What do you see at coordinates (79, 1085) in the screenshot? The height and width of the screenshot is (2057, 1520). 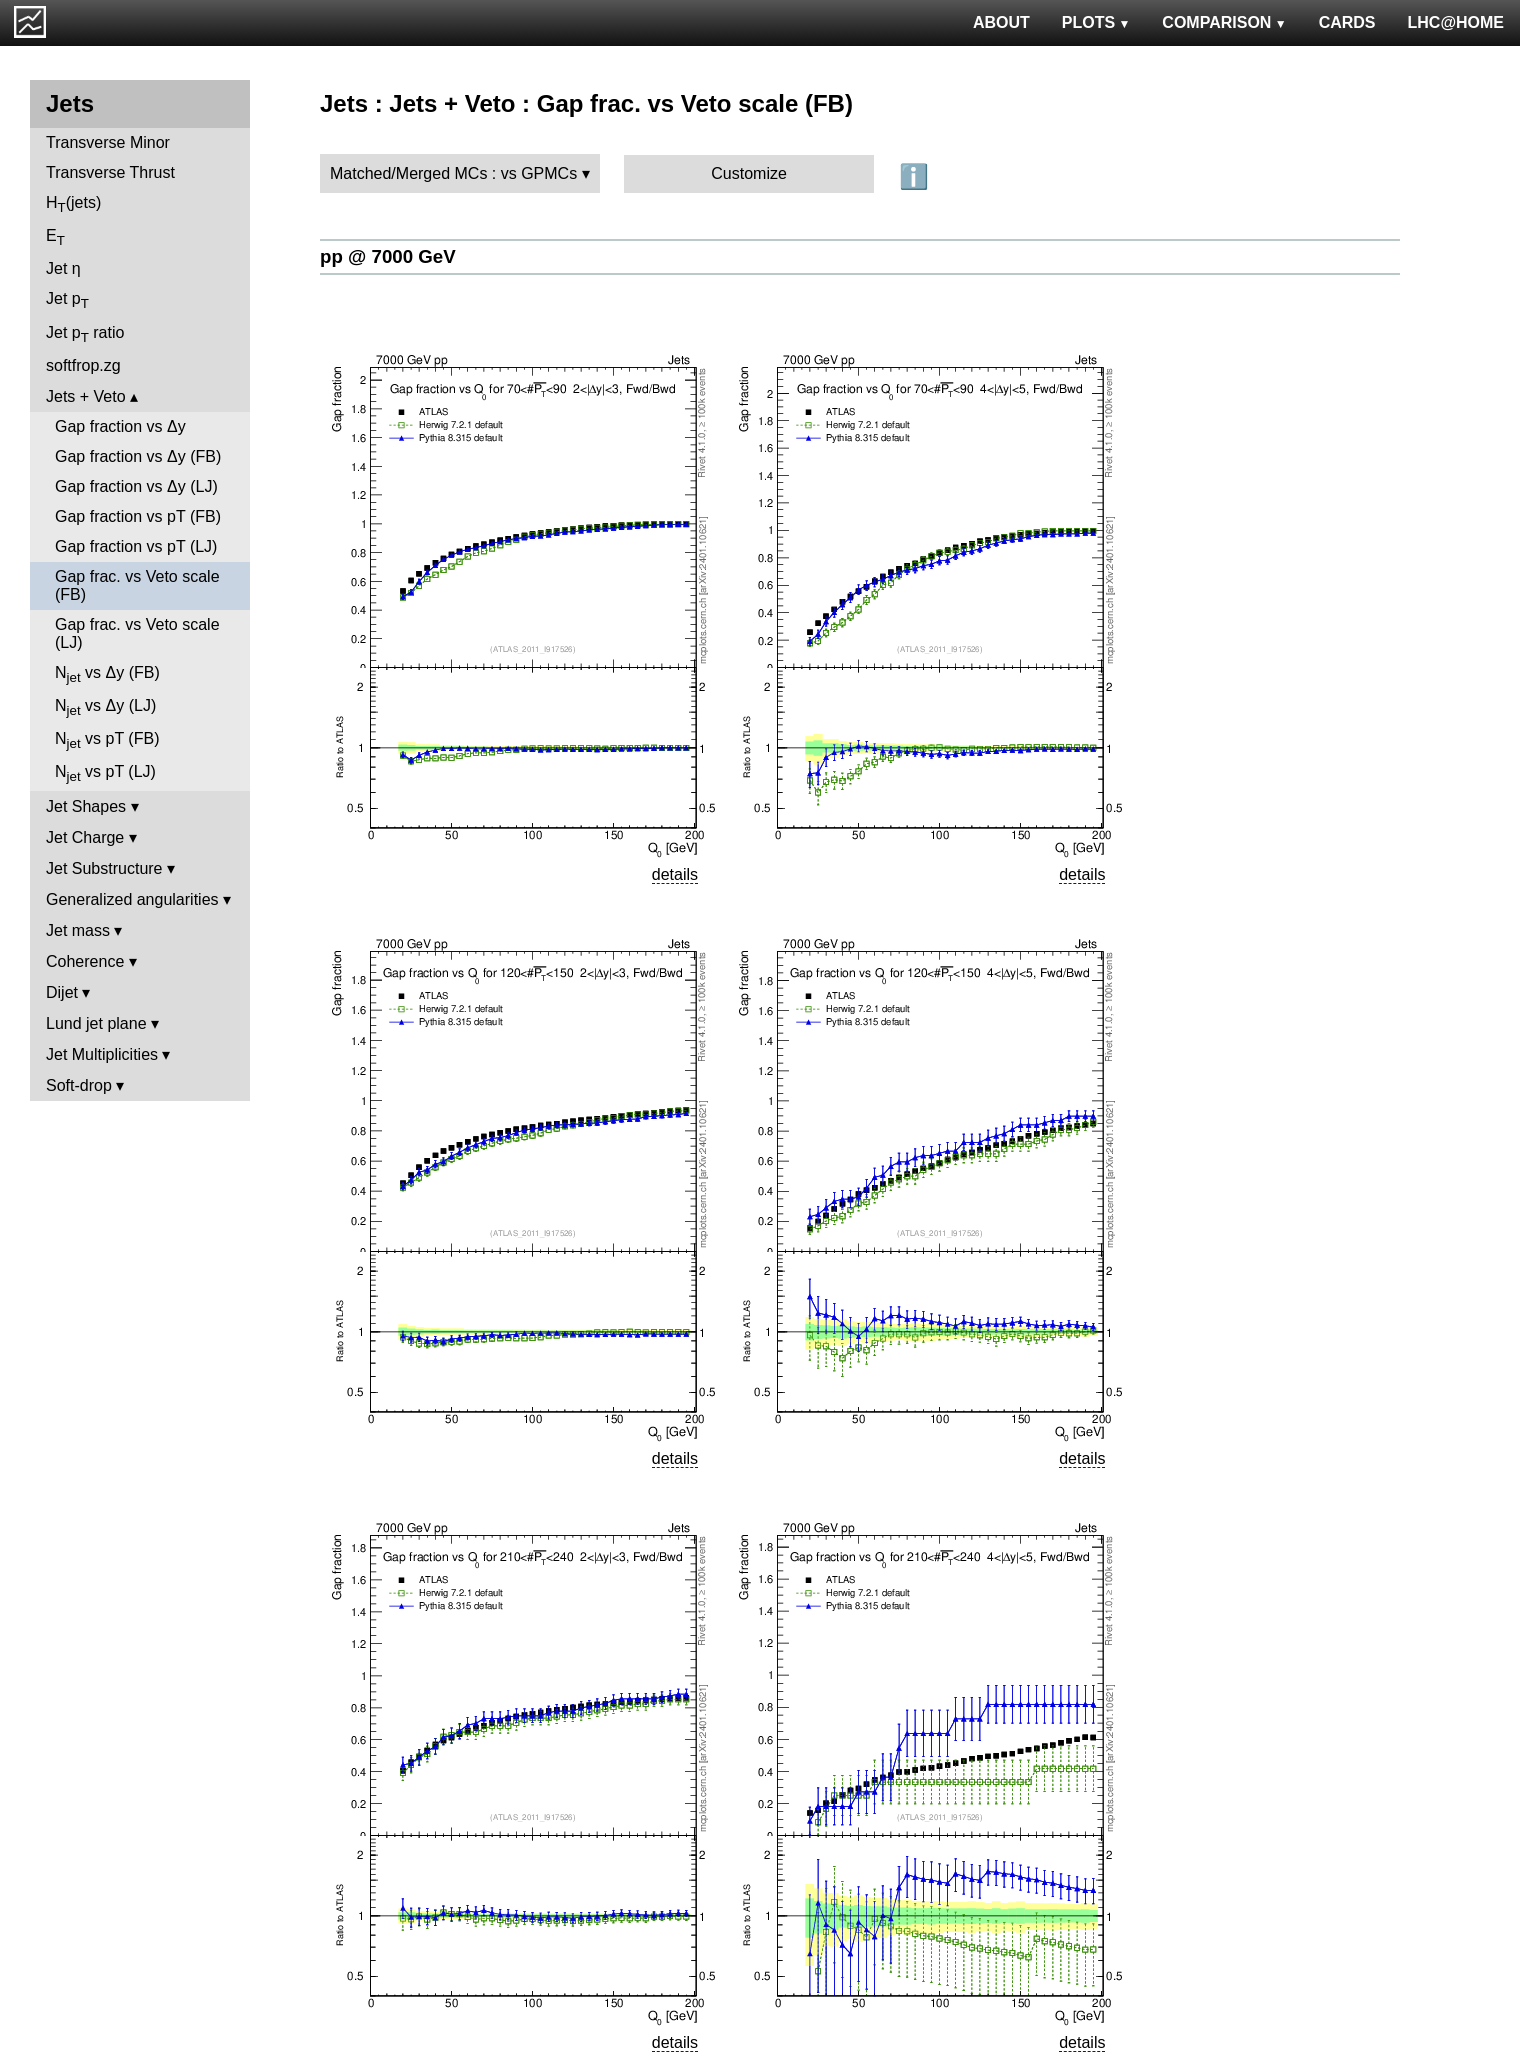 I see `Soft-drop` at bounding box center [79, 1085].